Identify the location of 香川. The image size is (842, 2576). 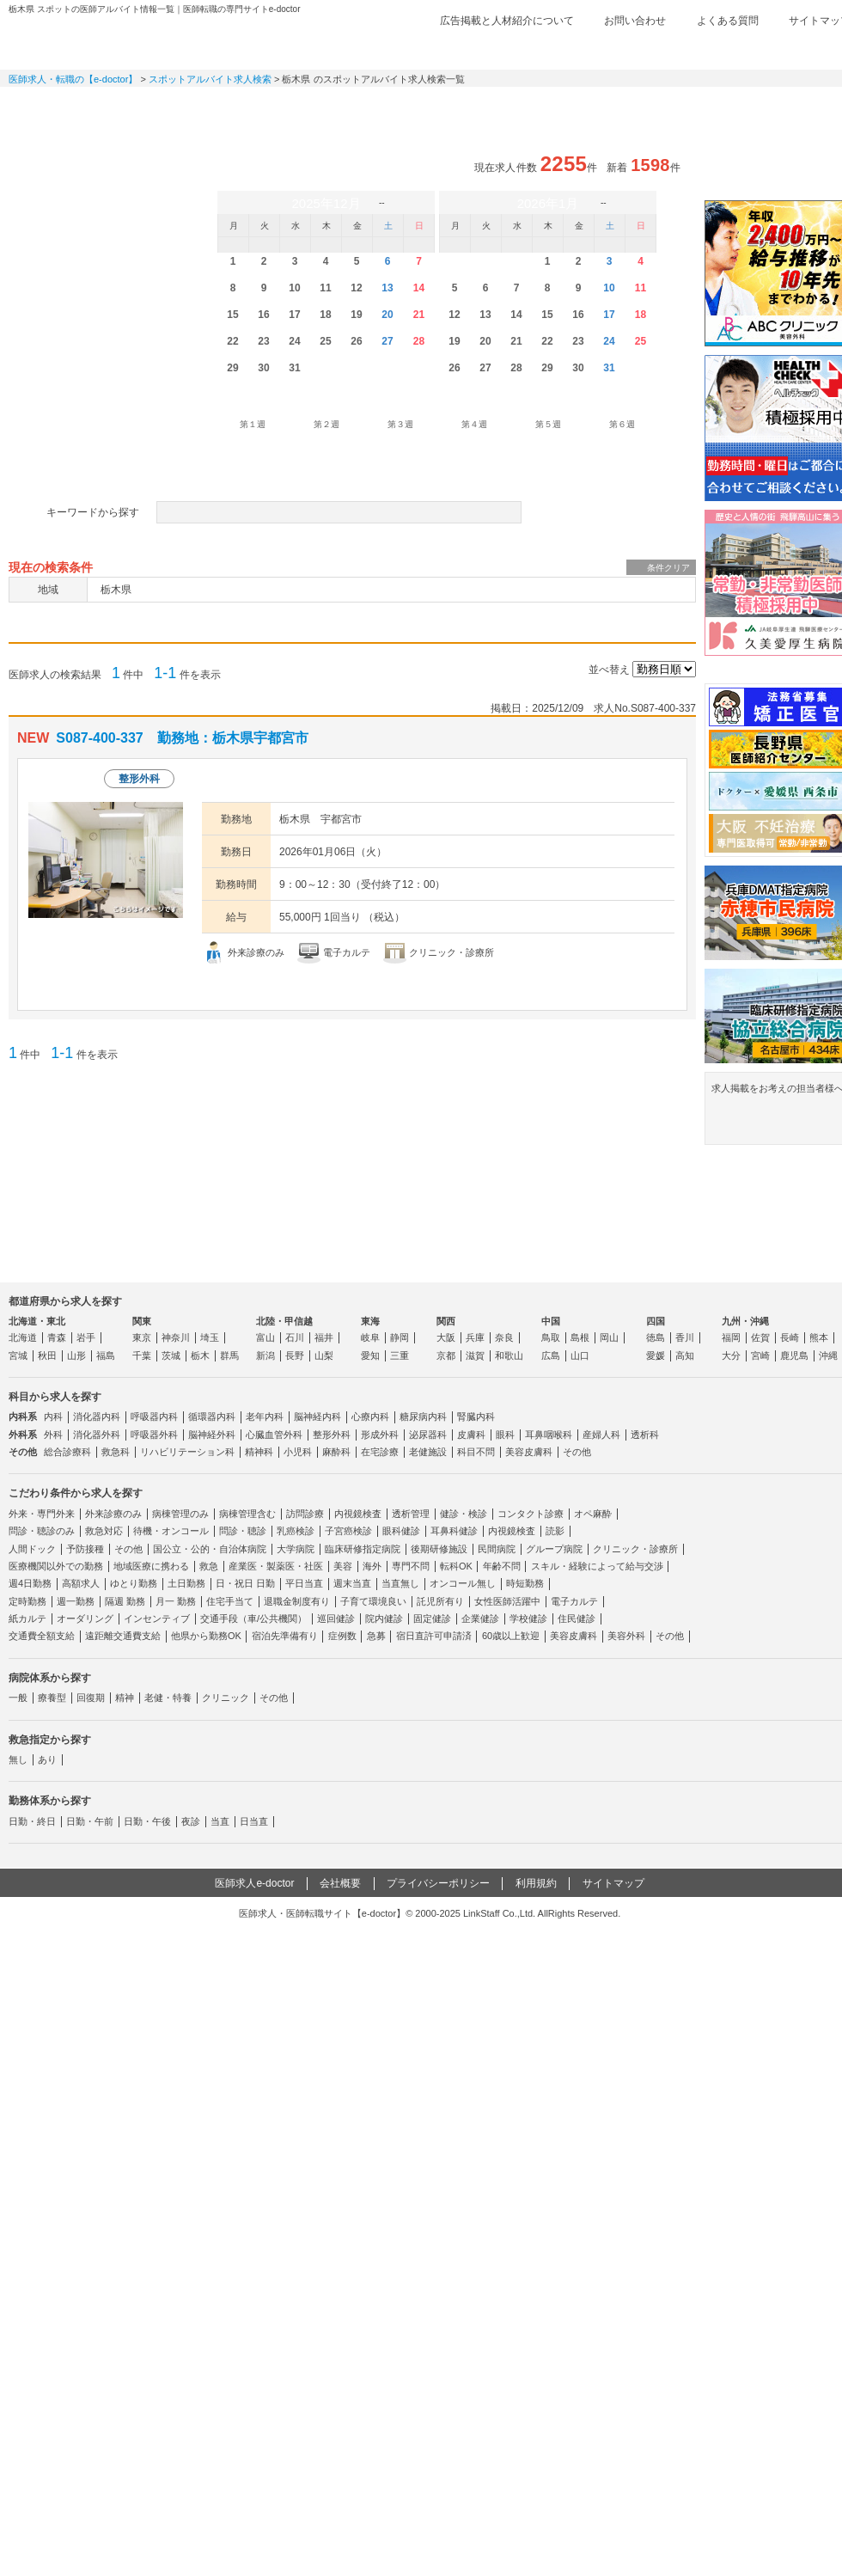
(684, 1337).